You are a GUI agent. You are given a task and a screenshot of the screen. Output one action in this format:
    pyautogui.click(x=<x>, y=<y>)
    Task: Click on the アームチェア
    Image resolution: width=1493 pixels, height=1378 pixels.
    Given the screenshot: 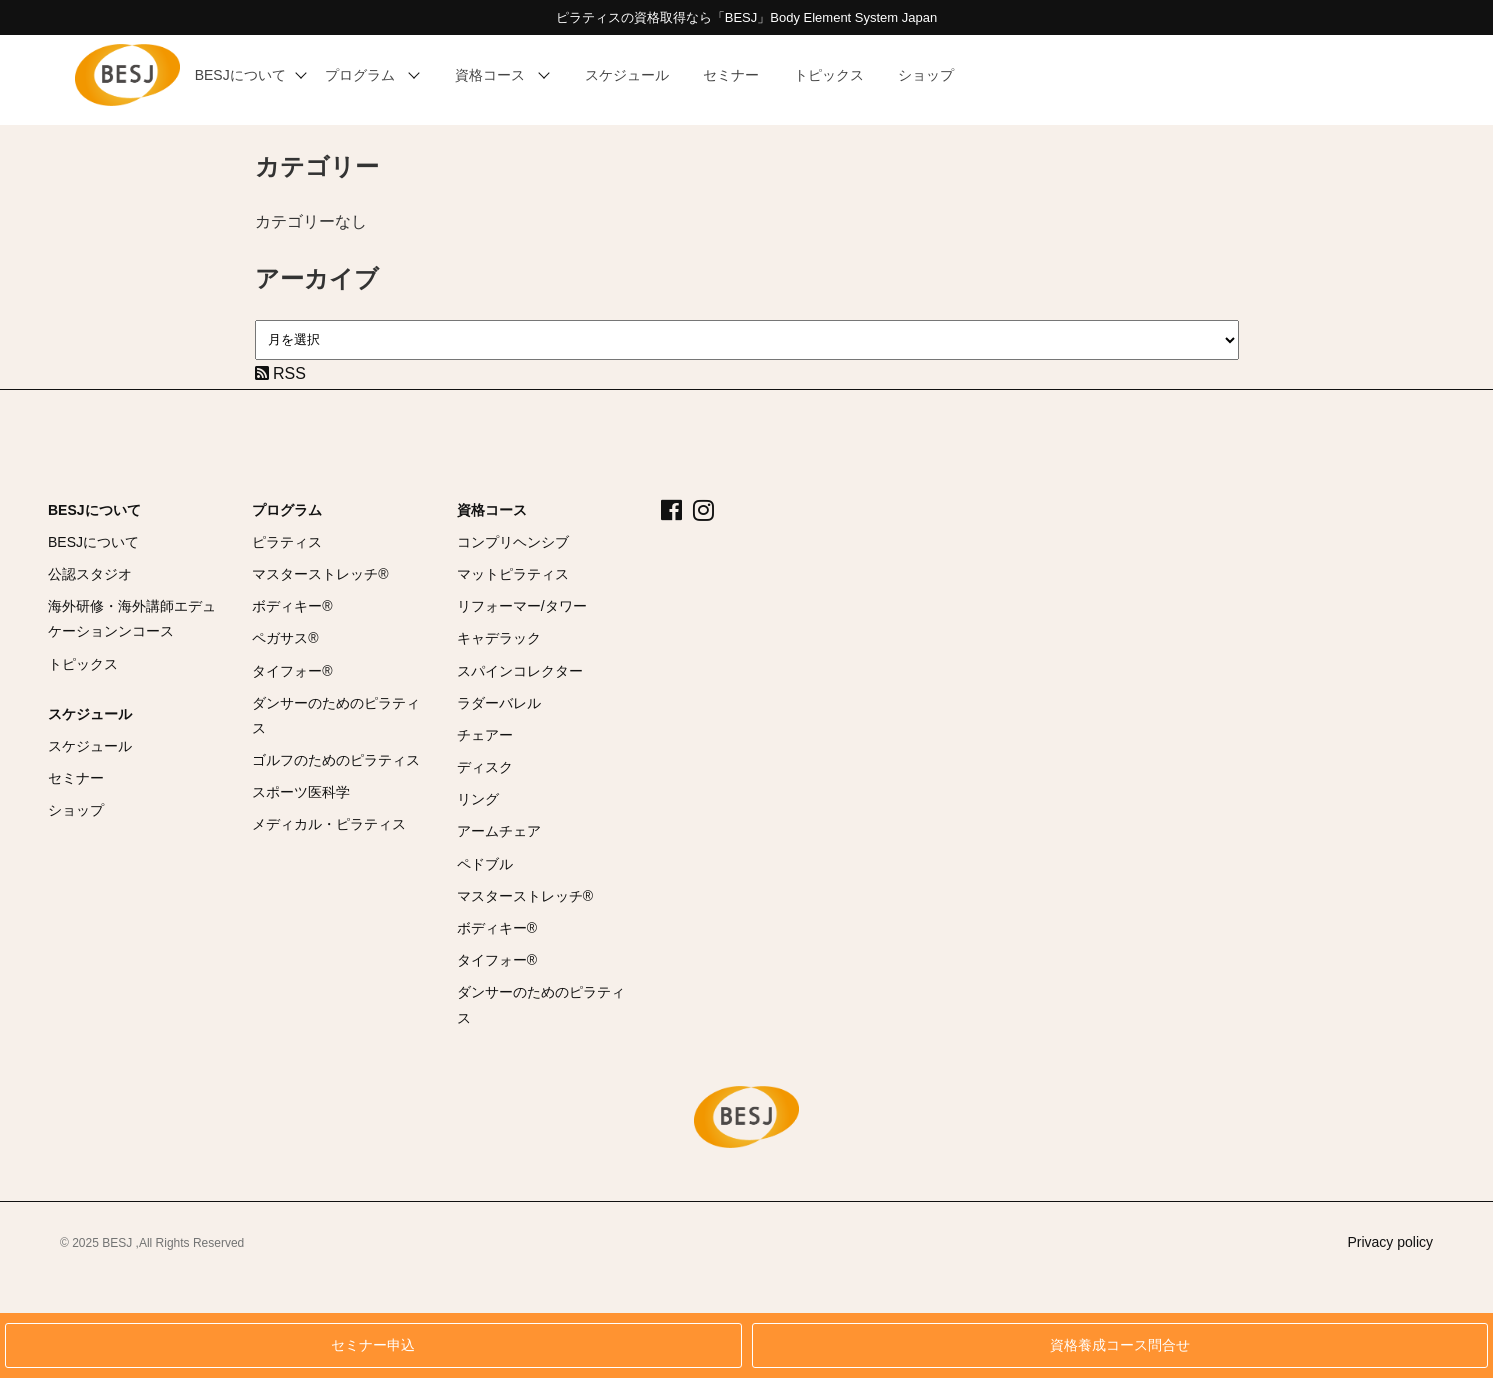 What is the action you would take?
    pyautogui.click(x=499, y=831)
    